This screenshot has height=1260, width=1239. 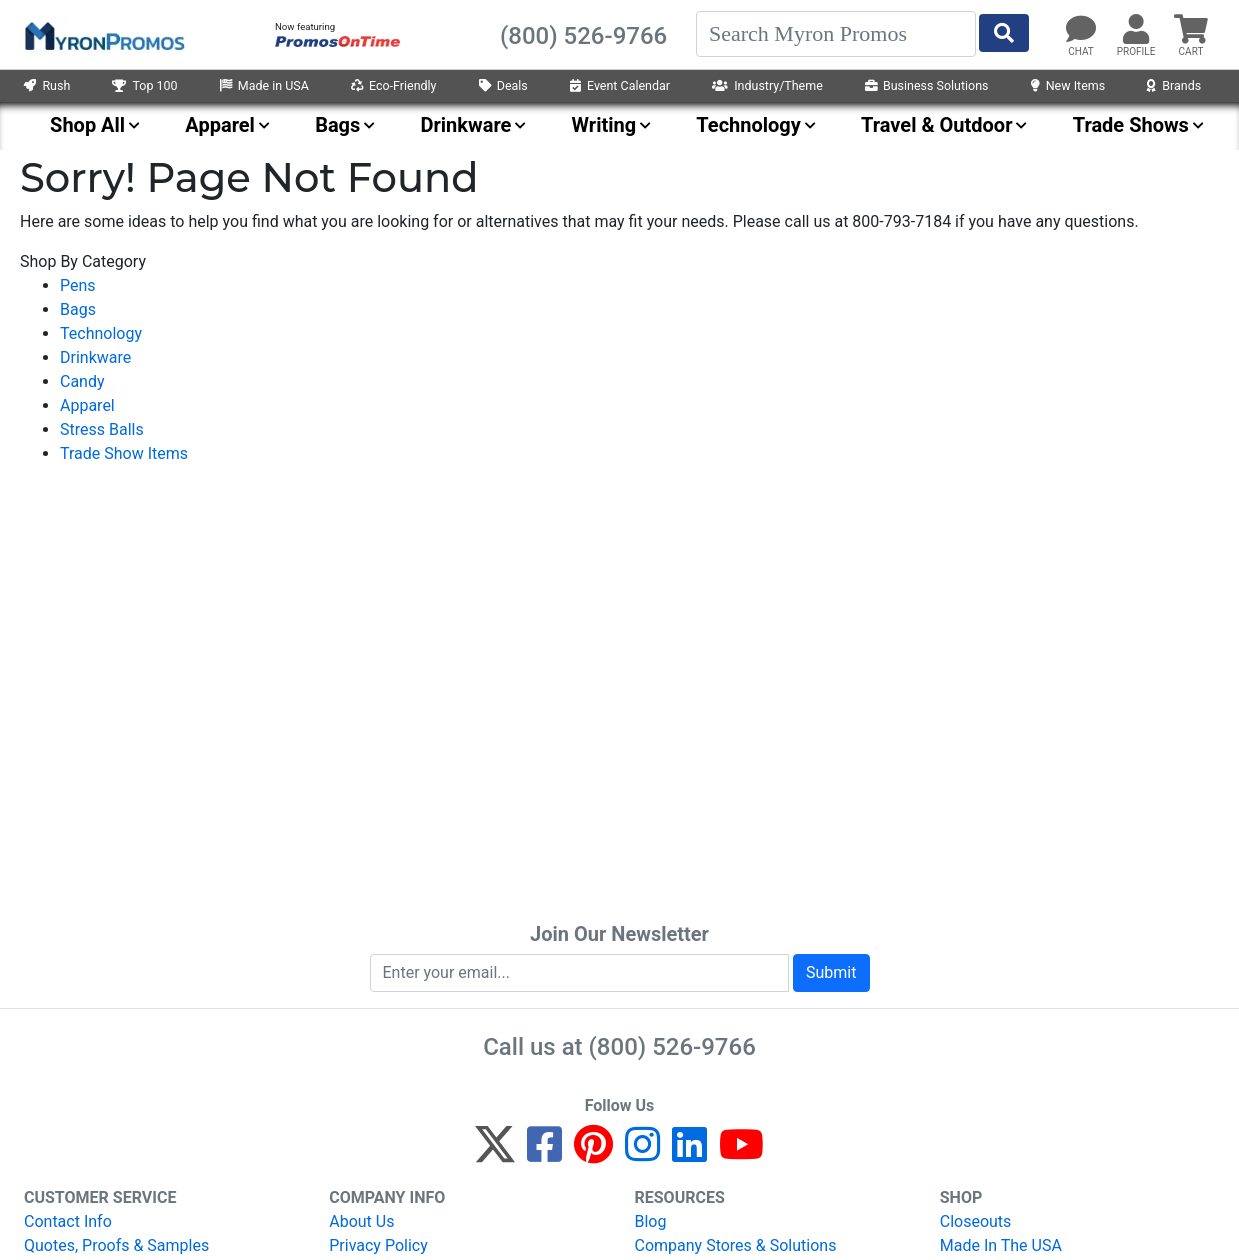 I want to click on Trade Shows [menuitem], so click(x=1131, y=125).